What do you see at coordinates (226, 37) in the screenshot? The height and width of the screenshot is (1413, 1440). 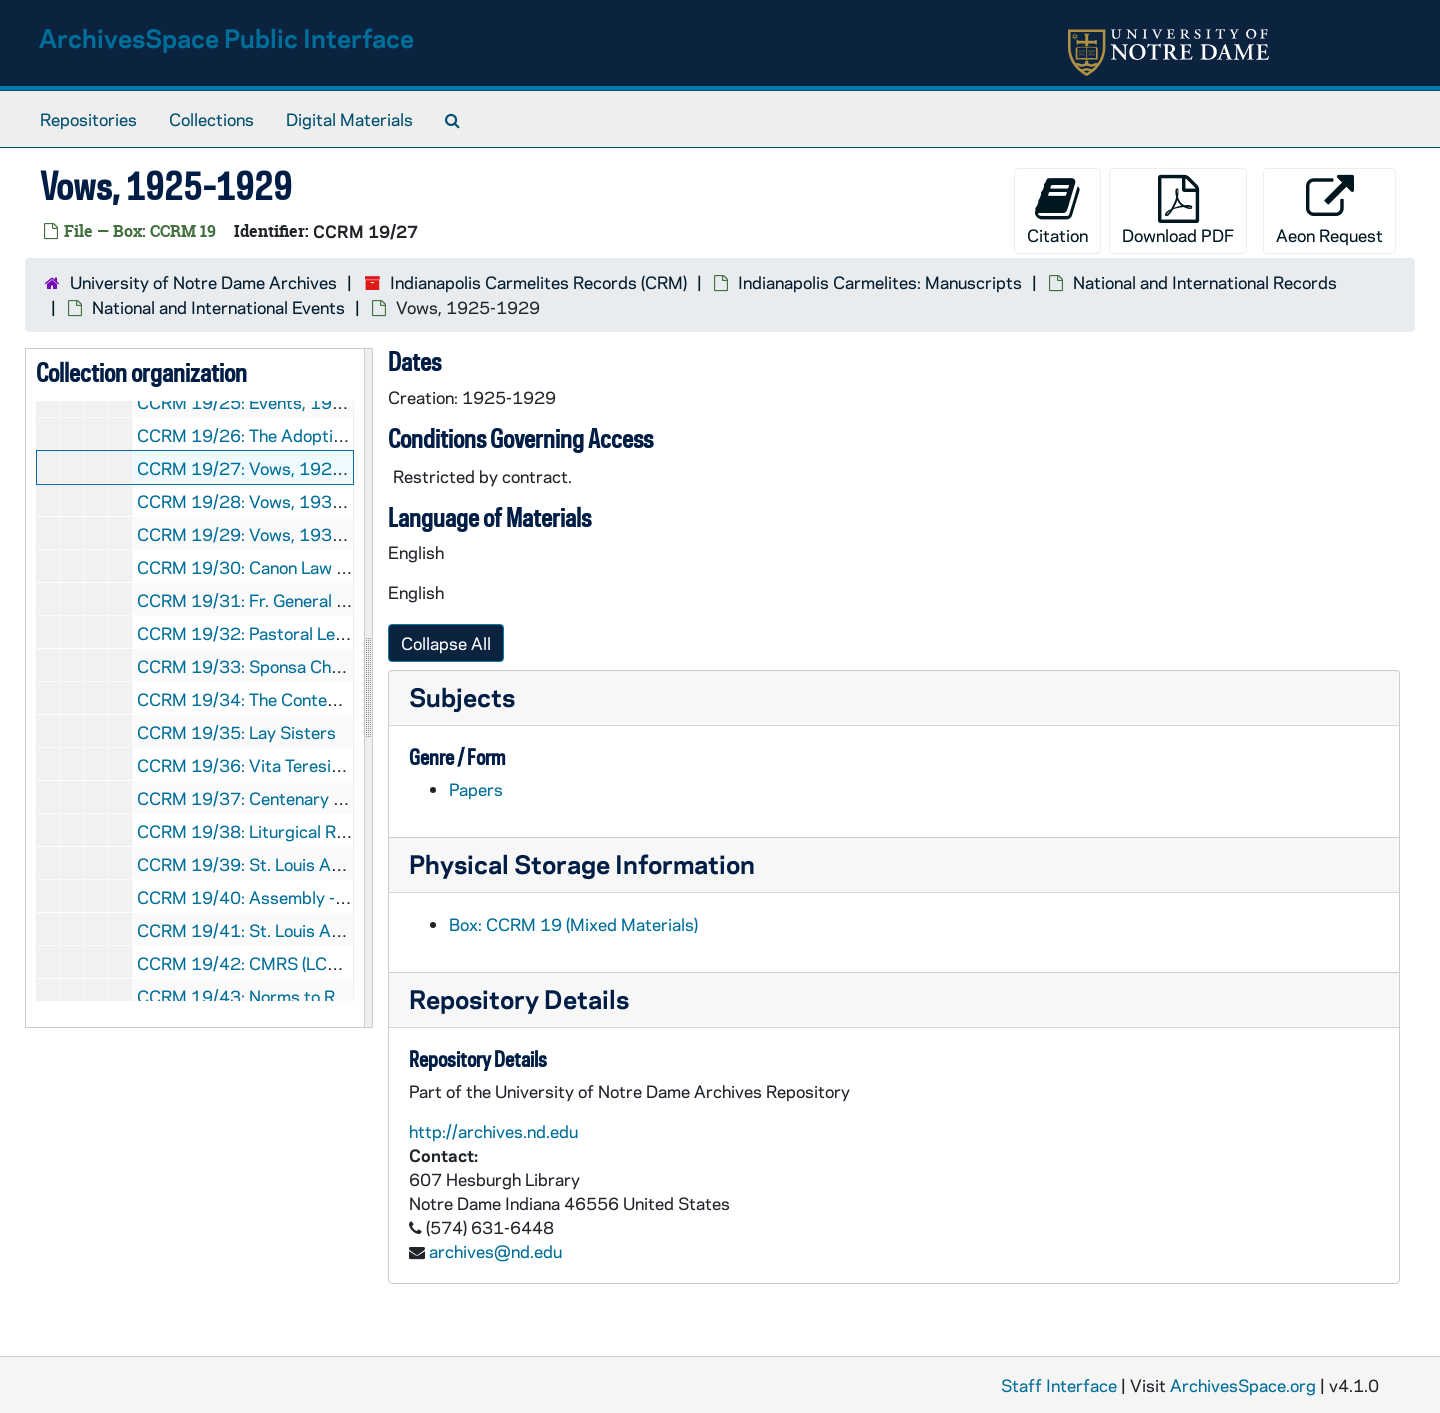 I see `ArchivesSpace Public Interface` at bounding box center [226, 37].